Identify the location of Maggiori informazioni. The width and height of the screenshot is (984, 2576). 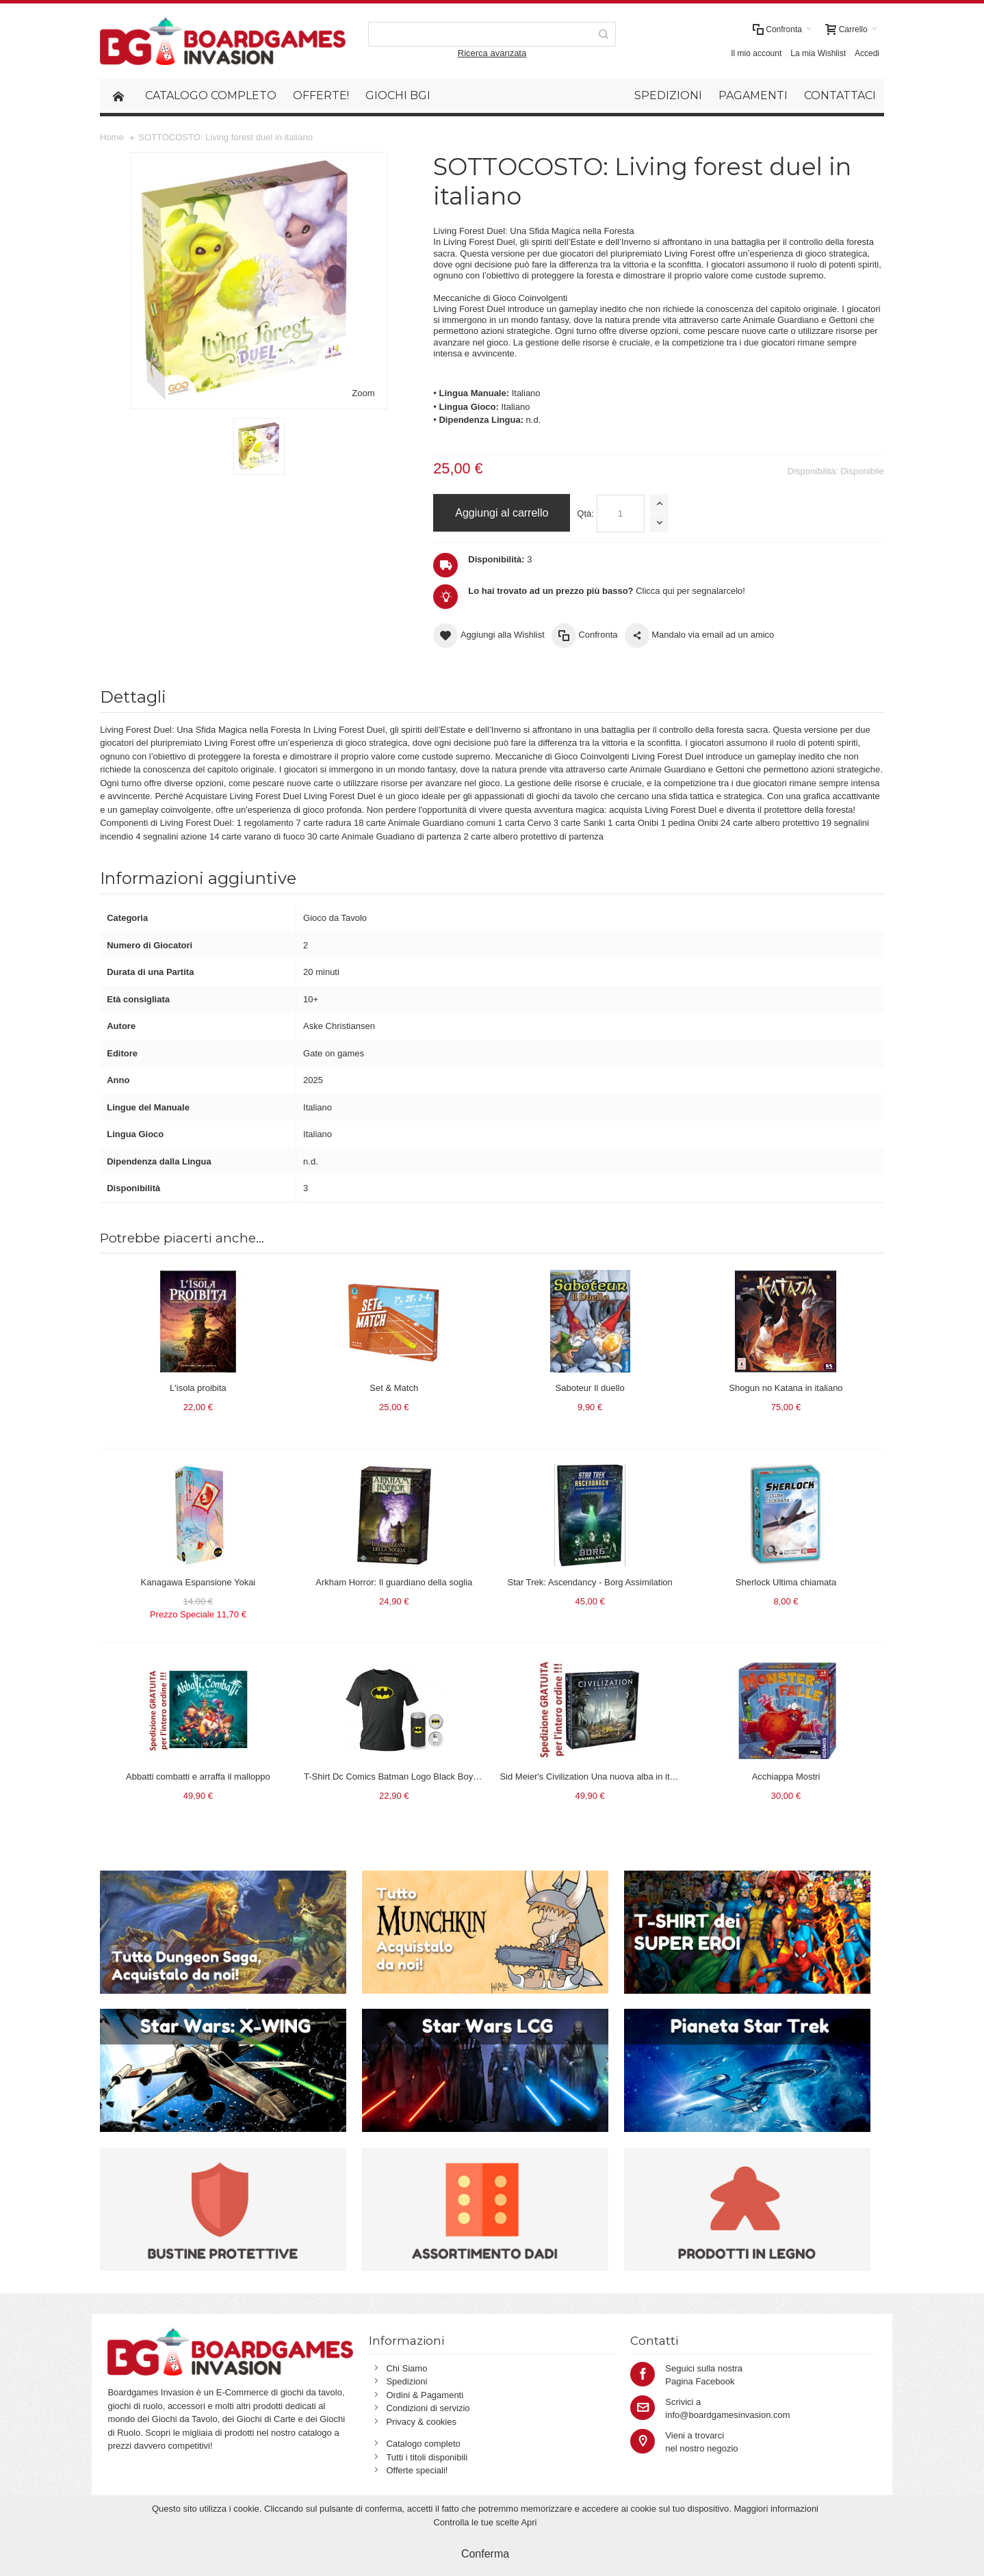
(776, 2508).